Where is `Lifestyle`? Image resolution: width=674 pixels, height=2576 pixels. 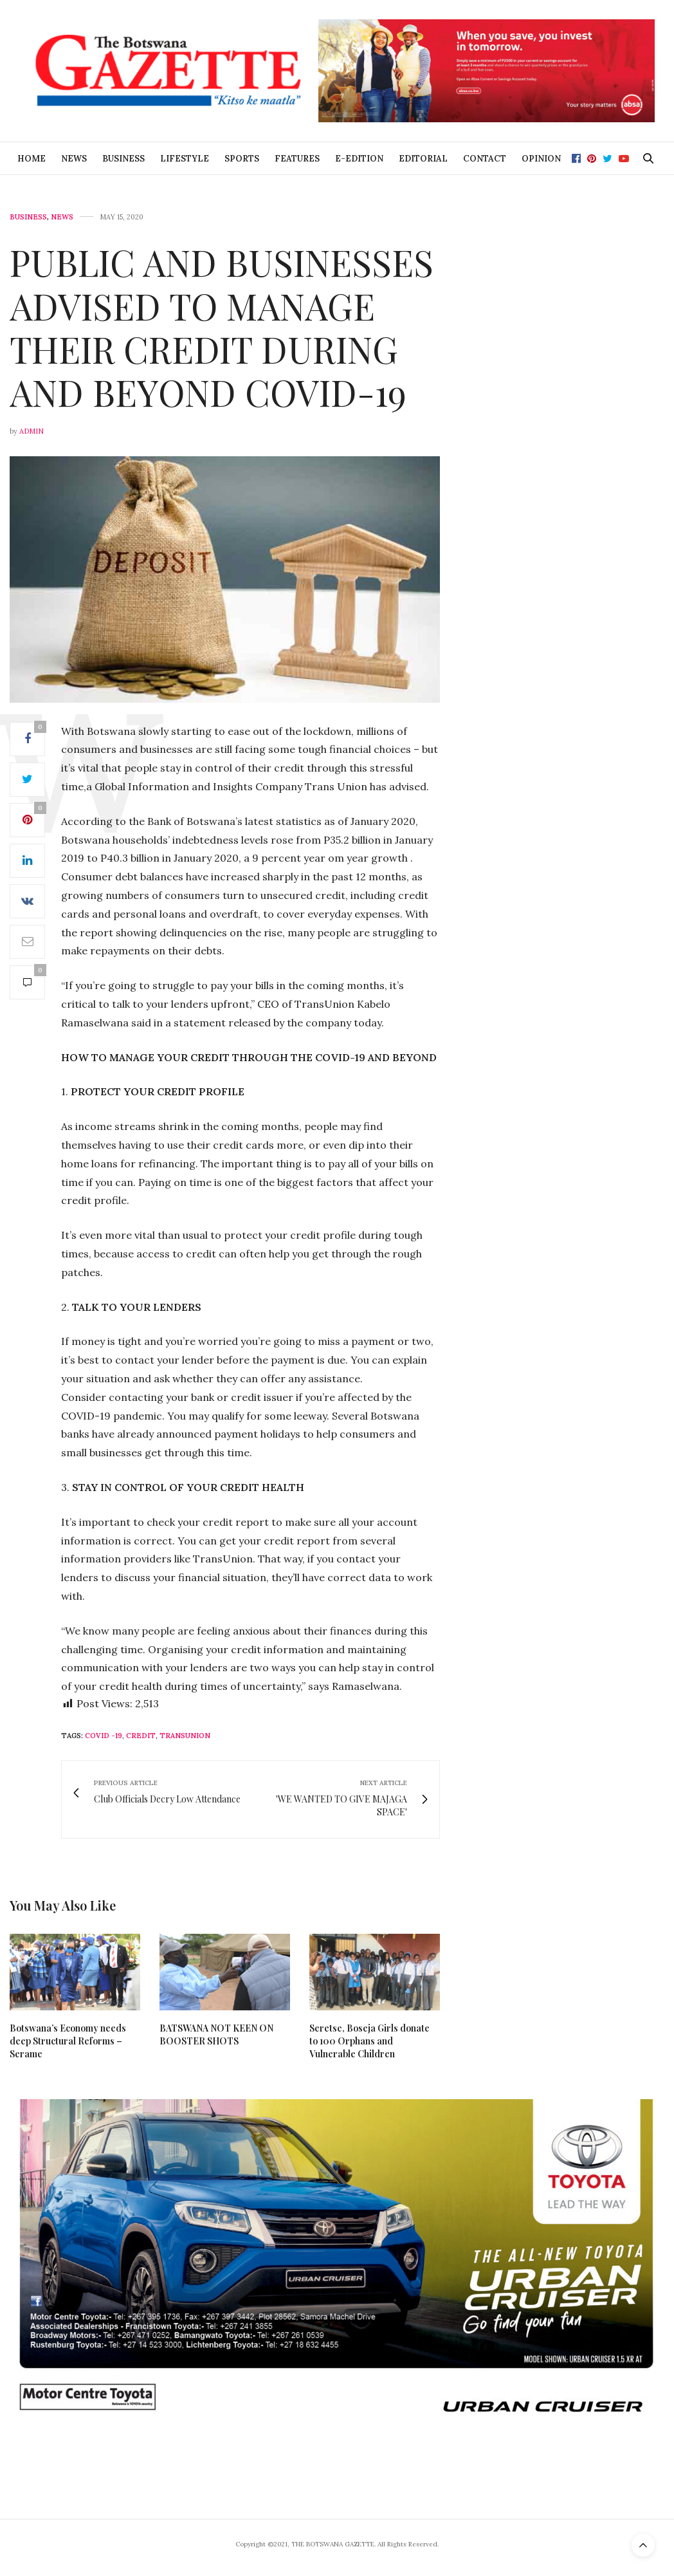
Lifestyle is located at coordinates (184, 158).